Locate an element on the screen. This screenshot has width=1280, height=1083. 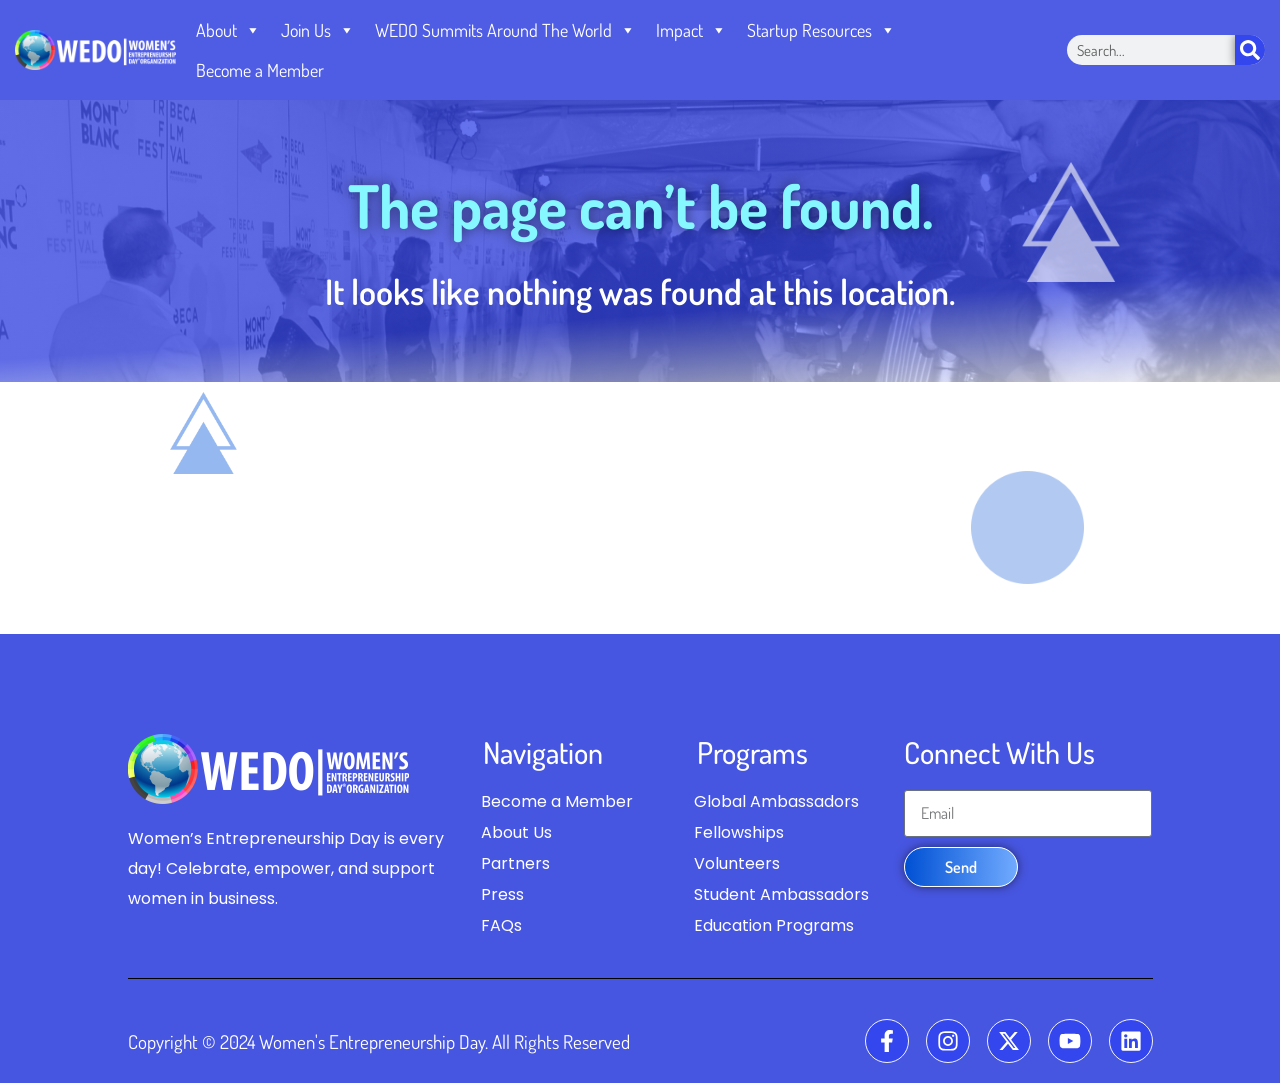
[Search] is located at coordinates (1250, 50).